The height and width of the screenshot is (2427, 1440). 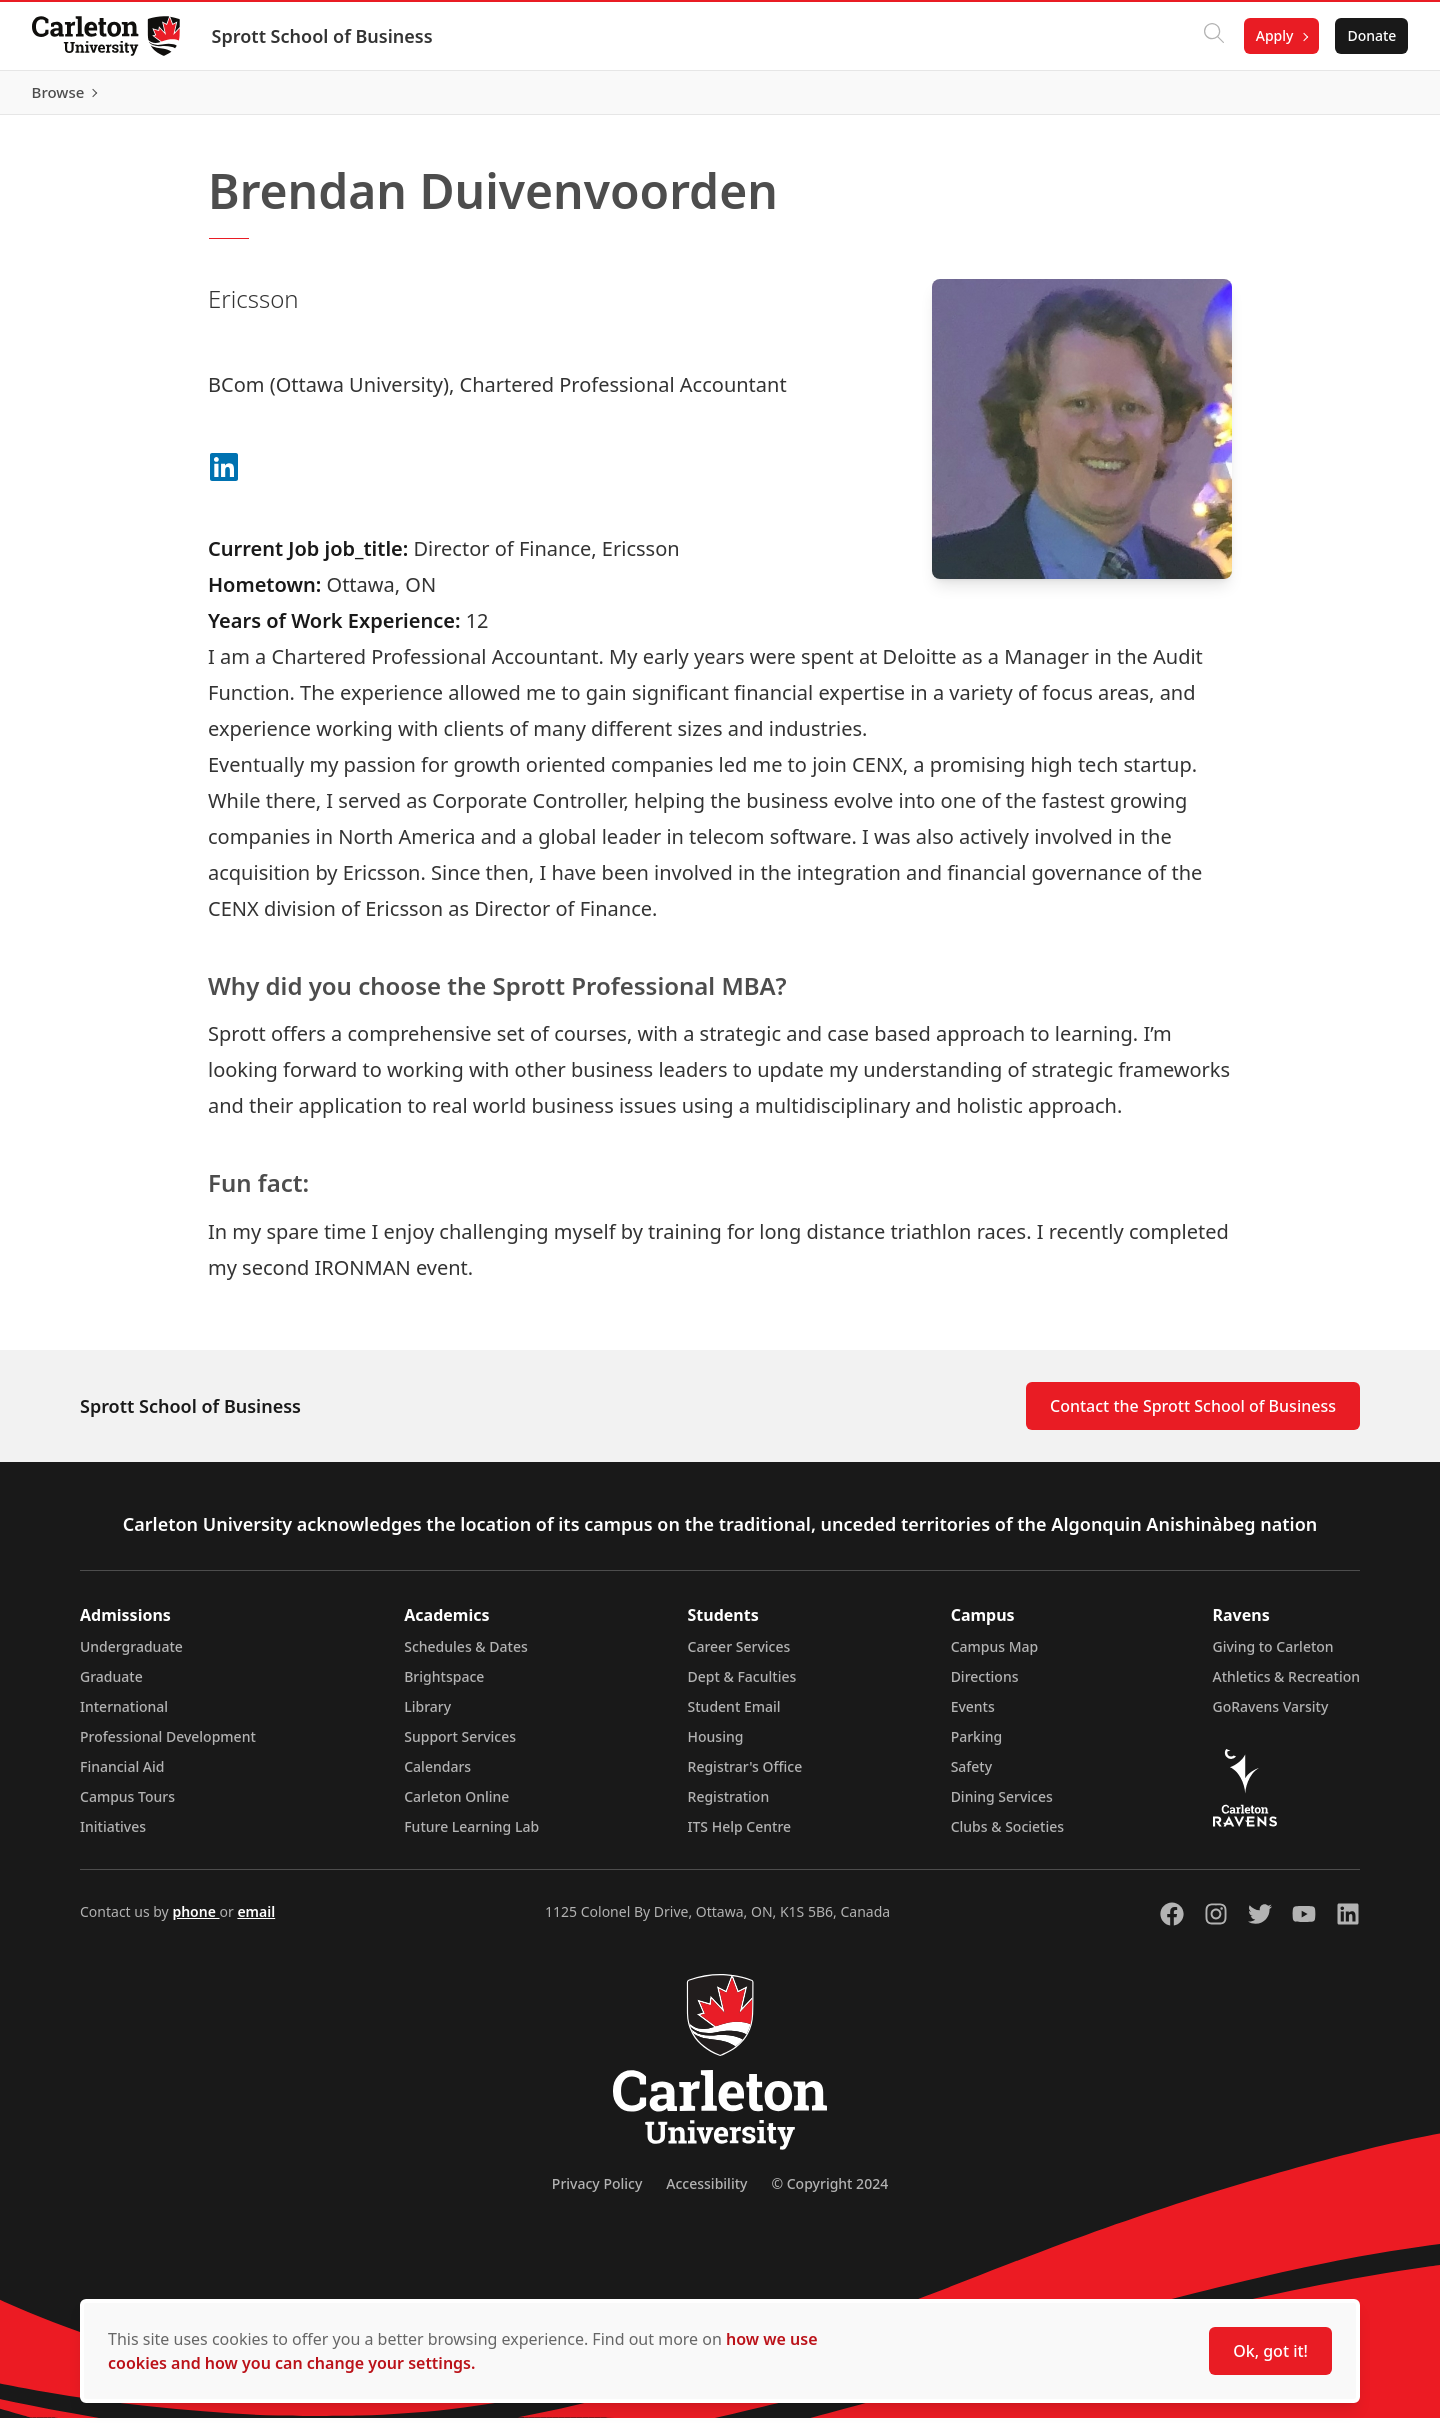 I want to click on Giving to Carleton, so click(x=1273, y=1655).